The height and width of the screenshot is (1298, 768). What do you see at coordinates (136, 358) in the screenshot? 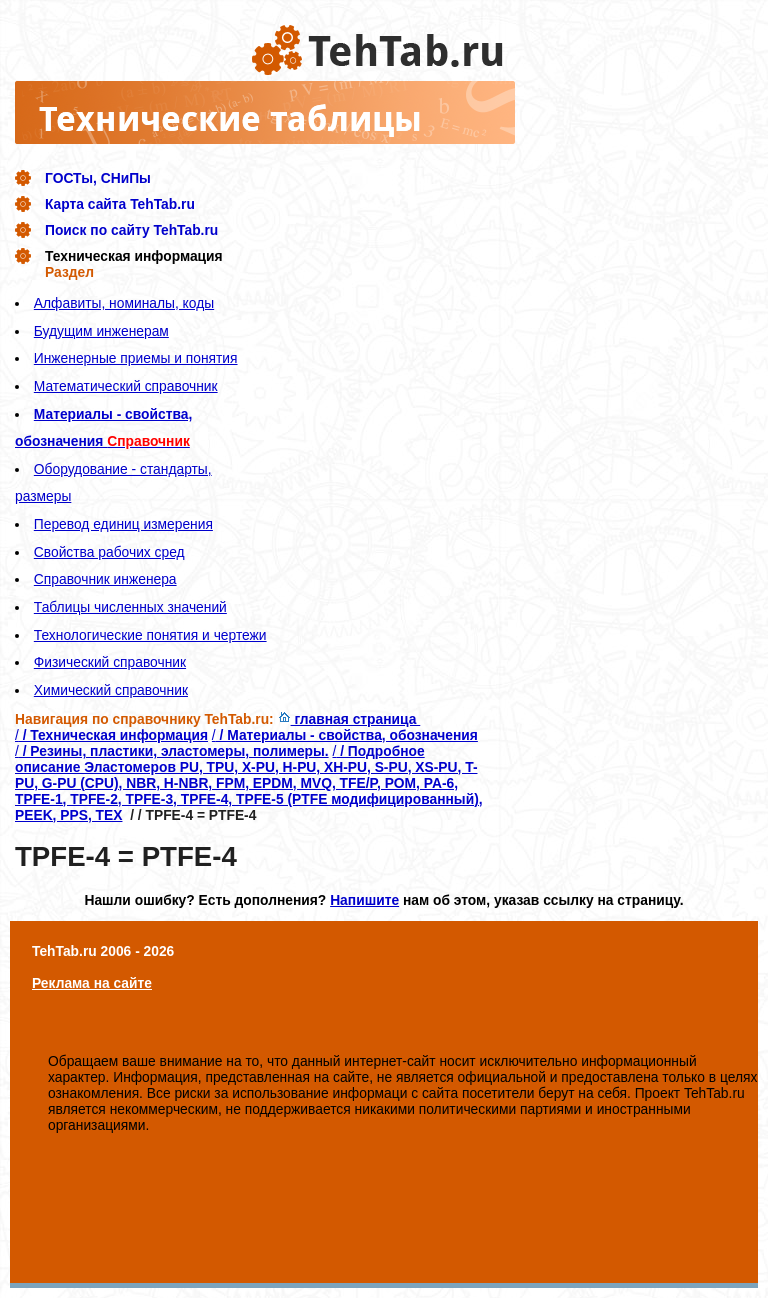
I see `Инженерные приемы и понятия` at bounding box center [136, 358].